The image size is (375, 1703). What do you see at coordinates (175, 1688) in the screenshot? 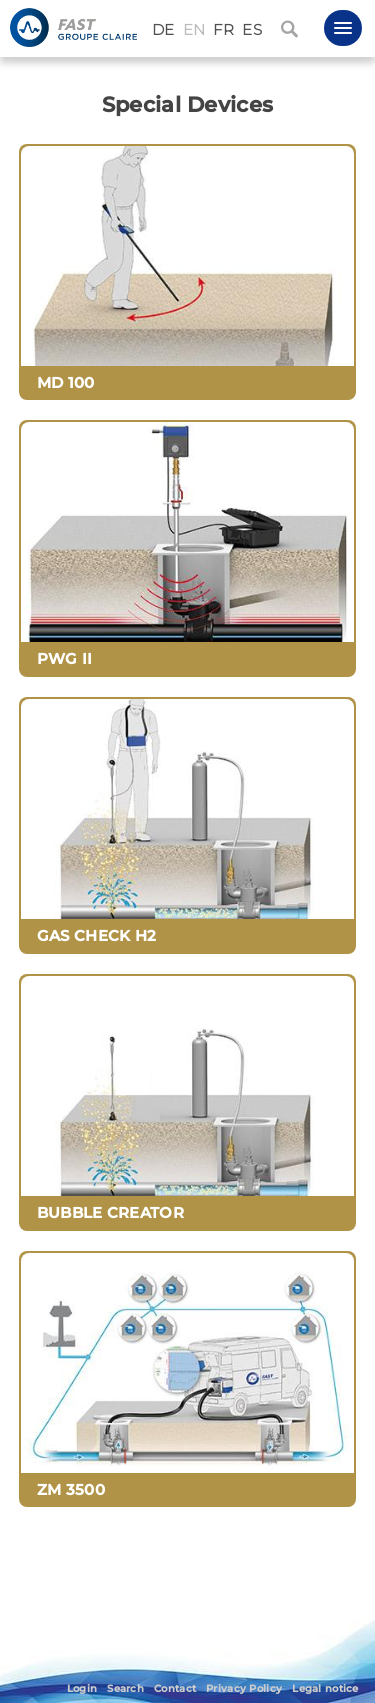
I see `Contact` at bounding box center [175, 1688].